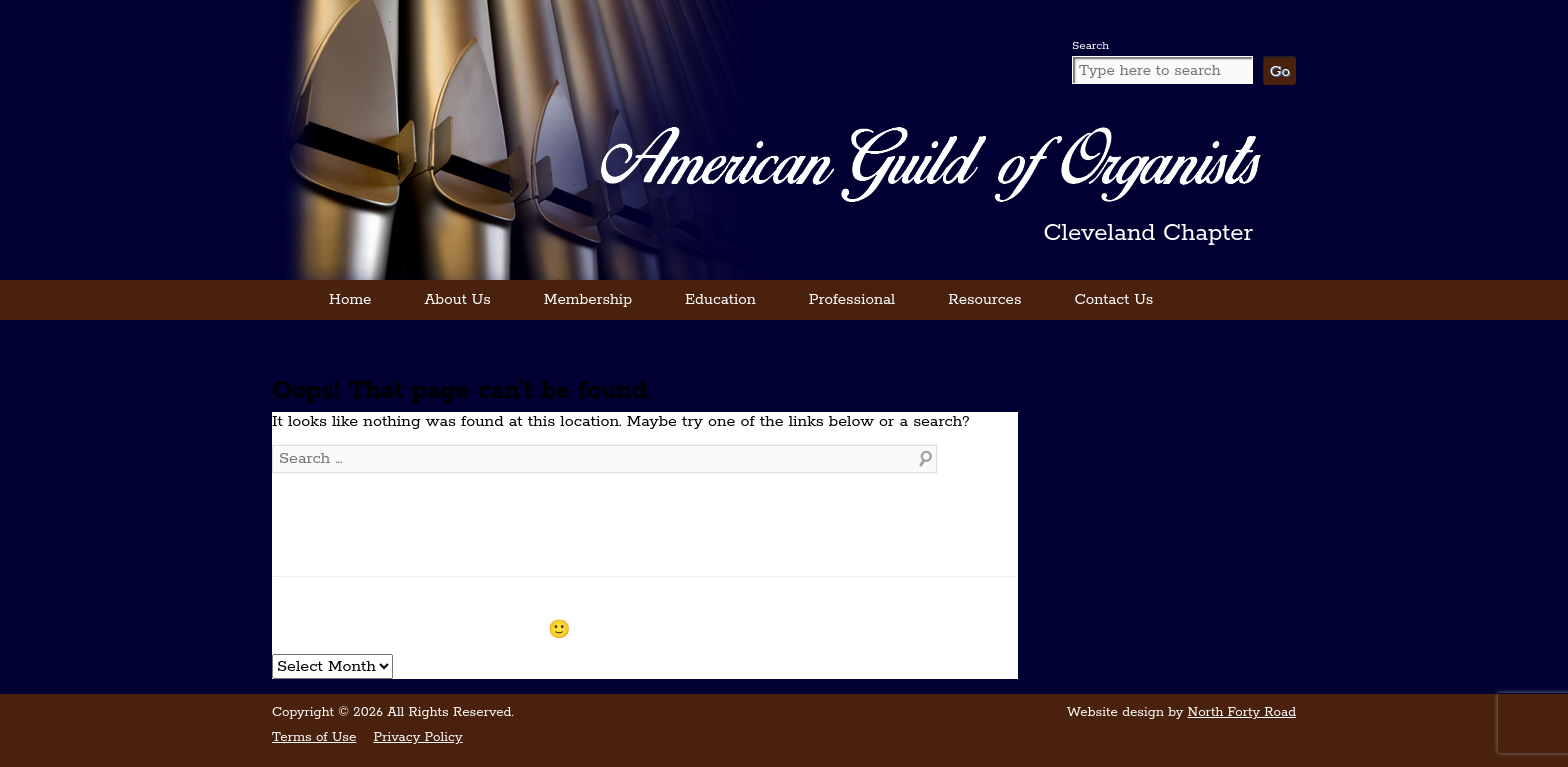 This screenshot has height=767, width=1568. Describe the element at coordinates (588, 299) in the screenshot. I see `Membership` at that location.